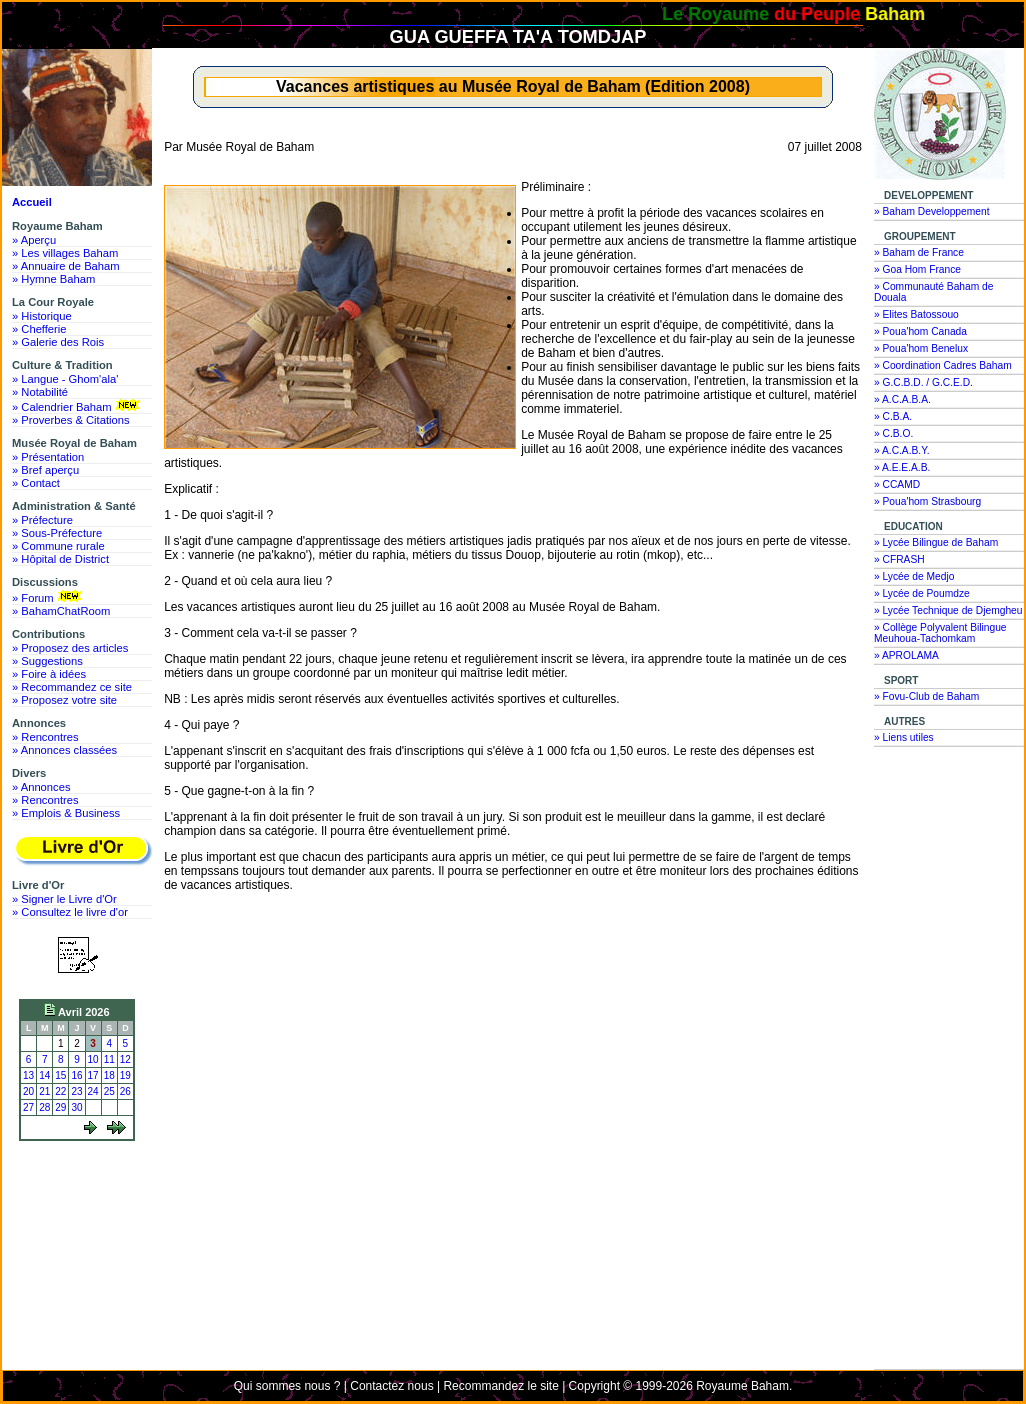  I want to click on » Poua'hom Benelux, so click(921, 348).